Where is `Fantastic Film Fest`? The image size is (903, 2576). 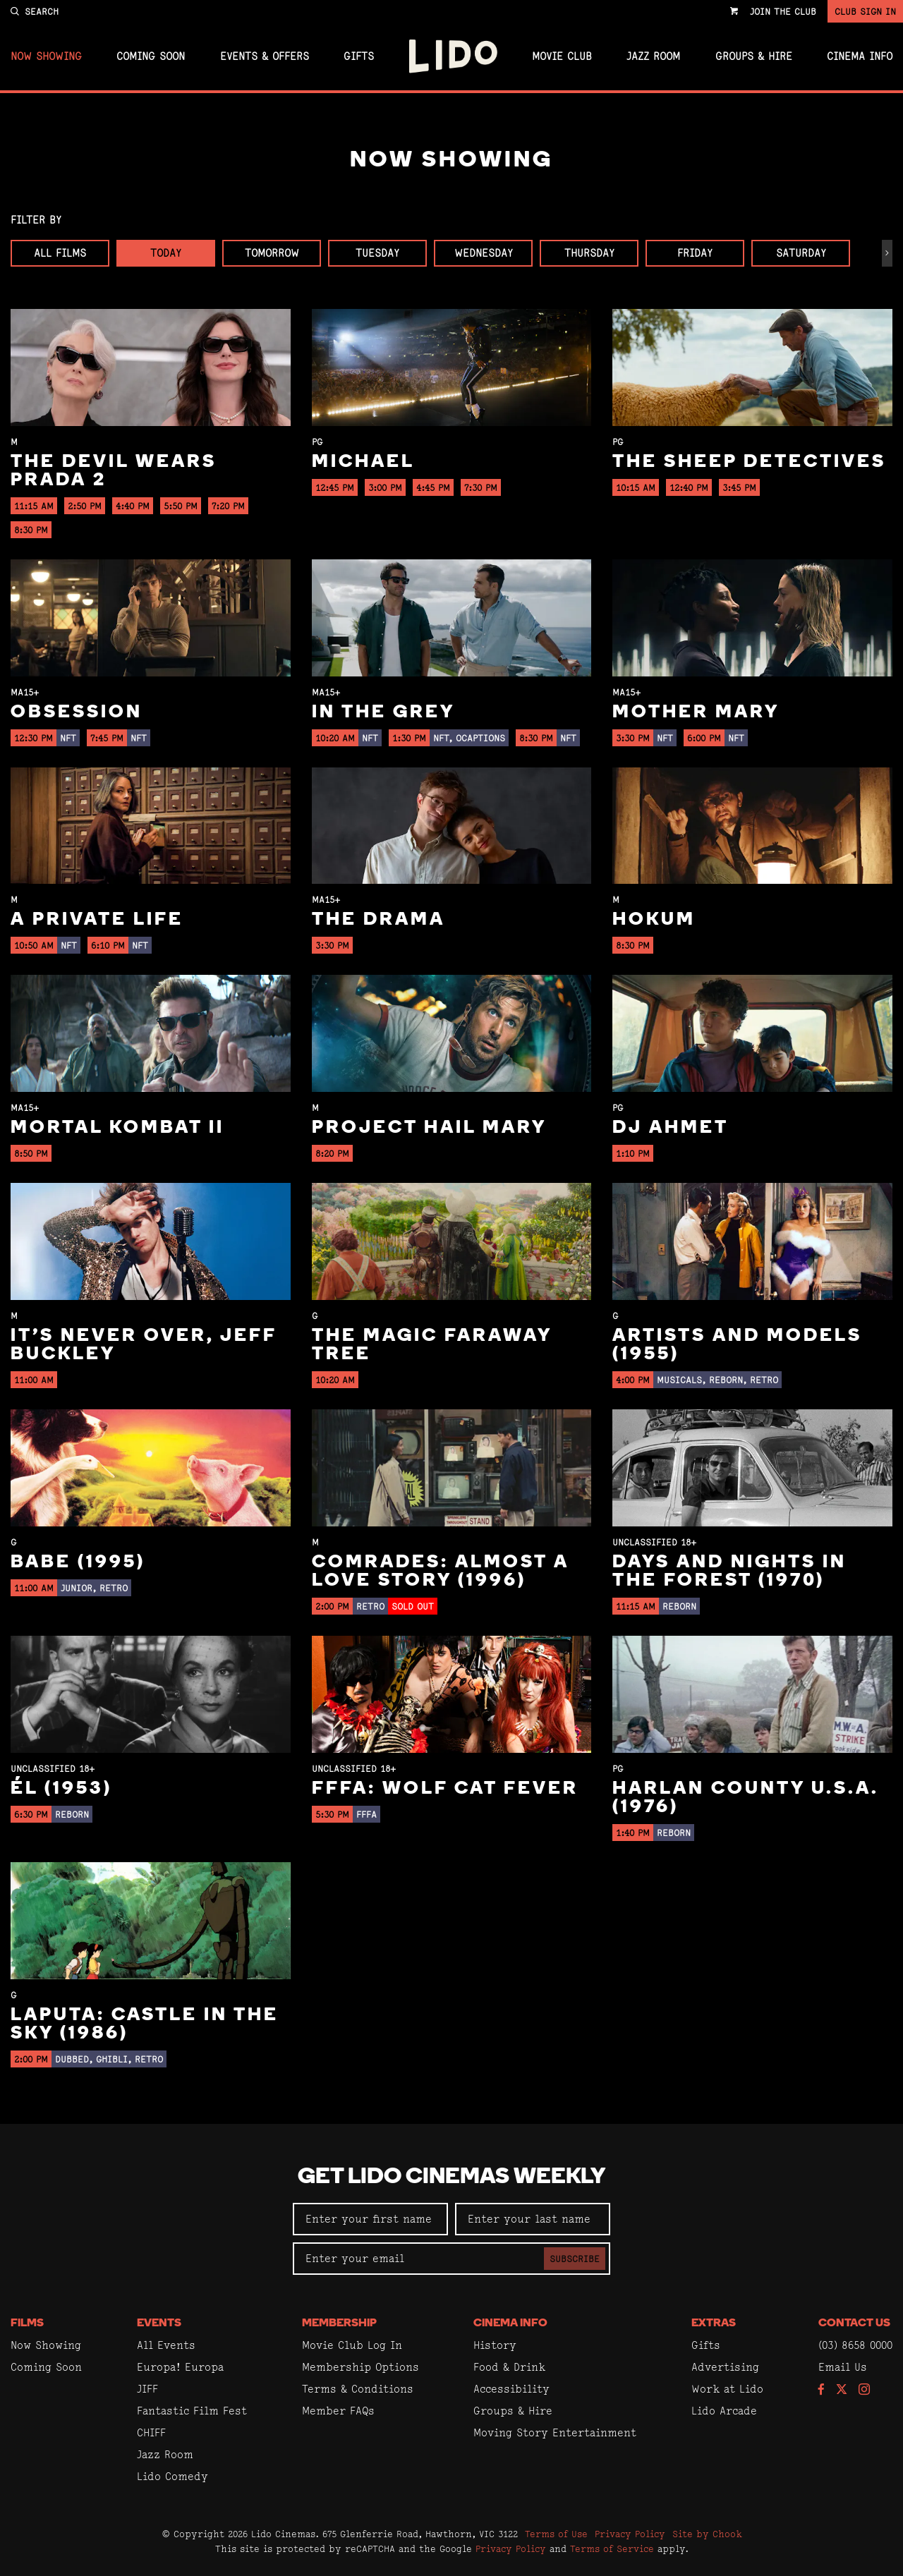 Fantastic Film Fest is located at coordinates (192, 2410).